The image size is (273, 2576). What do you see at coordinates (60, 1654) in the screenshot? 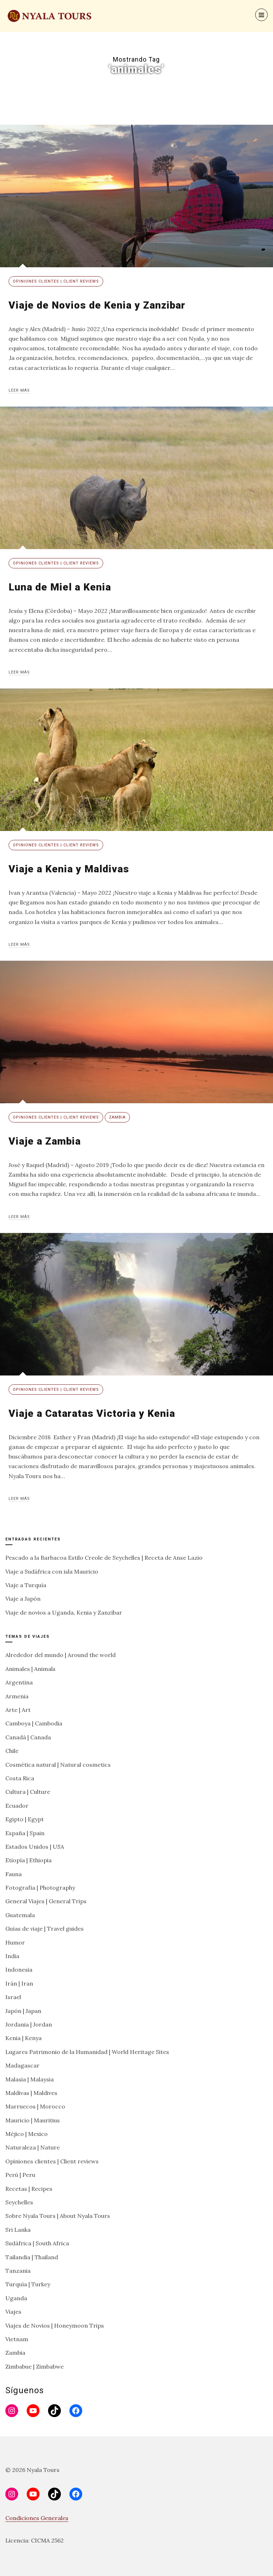
I see `Alrededor del mundo | Around the world` at bounding box center [60, 1654].